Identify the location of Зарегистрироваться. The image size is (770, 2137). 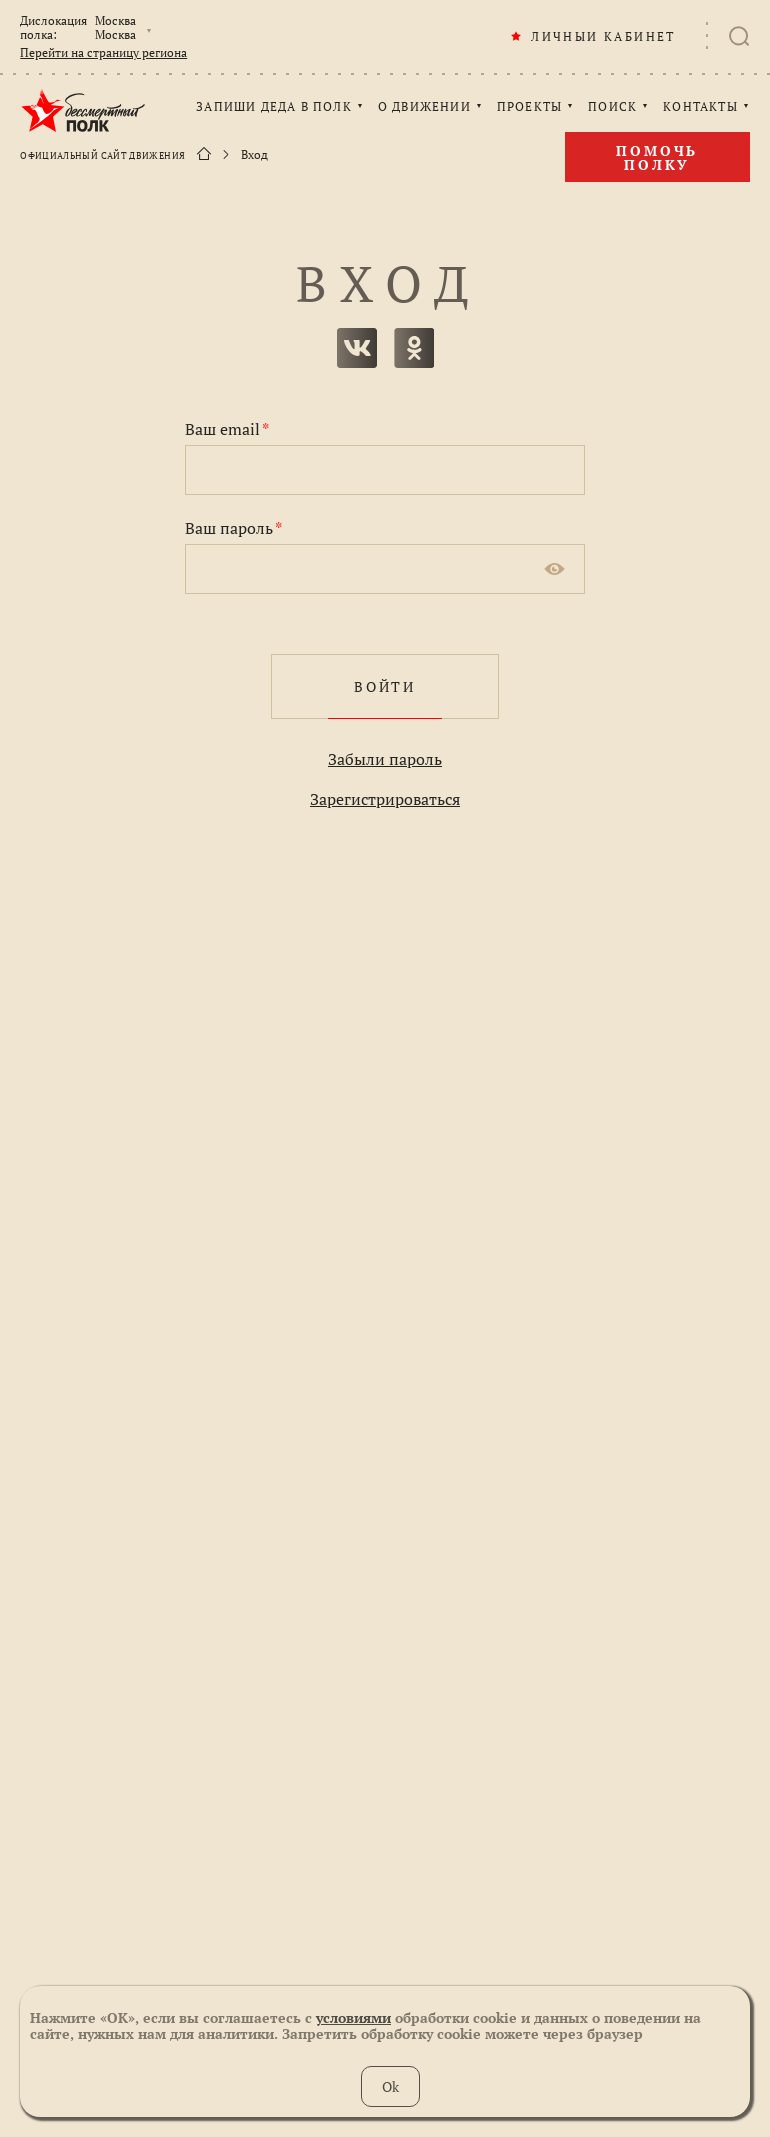
(385, 799).